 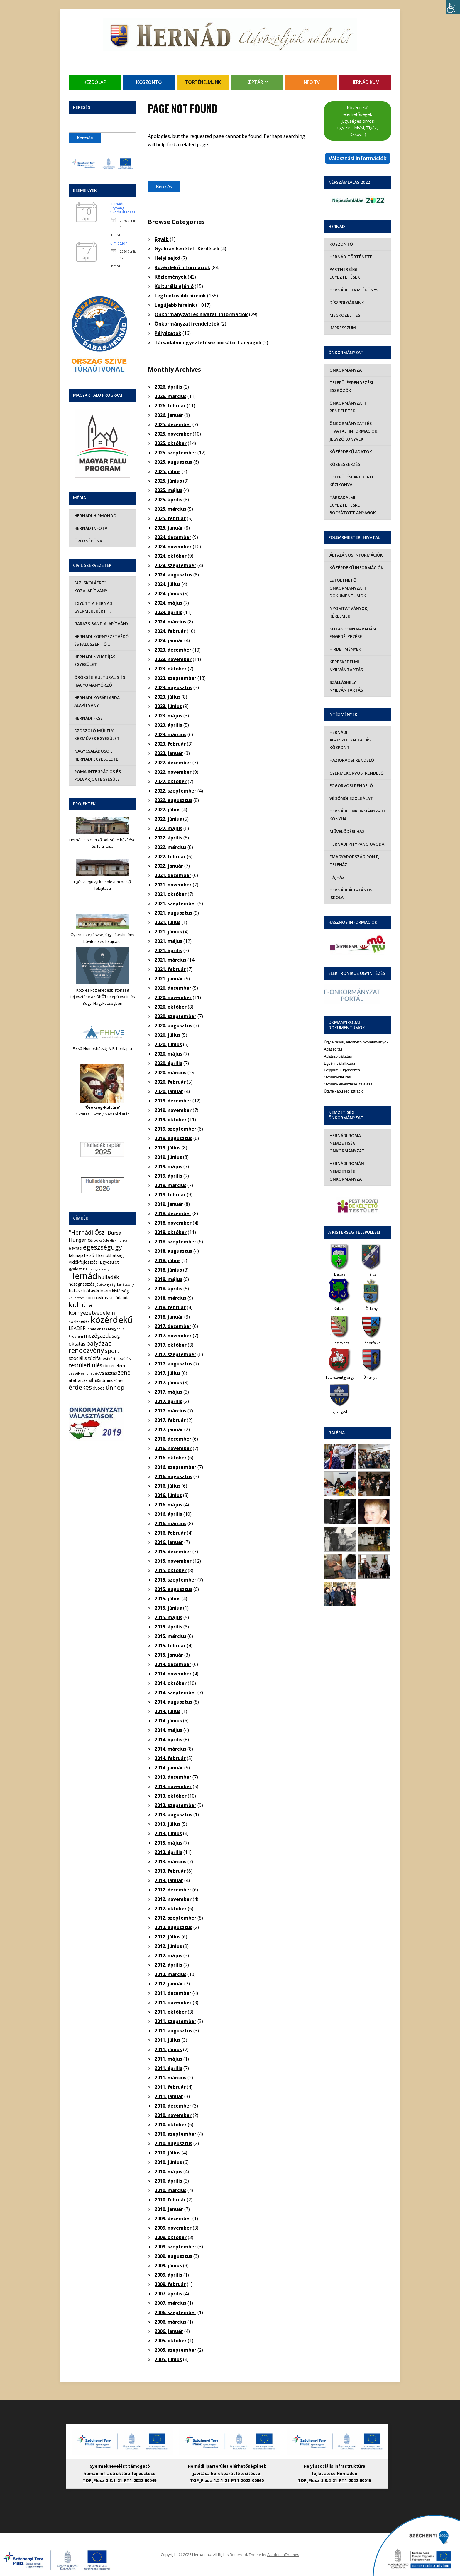 What do you see at coordinates (350, 256) in the screenshot?
I see `Hernád története` at bounding box center [350, 256].